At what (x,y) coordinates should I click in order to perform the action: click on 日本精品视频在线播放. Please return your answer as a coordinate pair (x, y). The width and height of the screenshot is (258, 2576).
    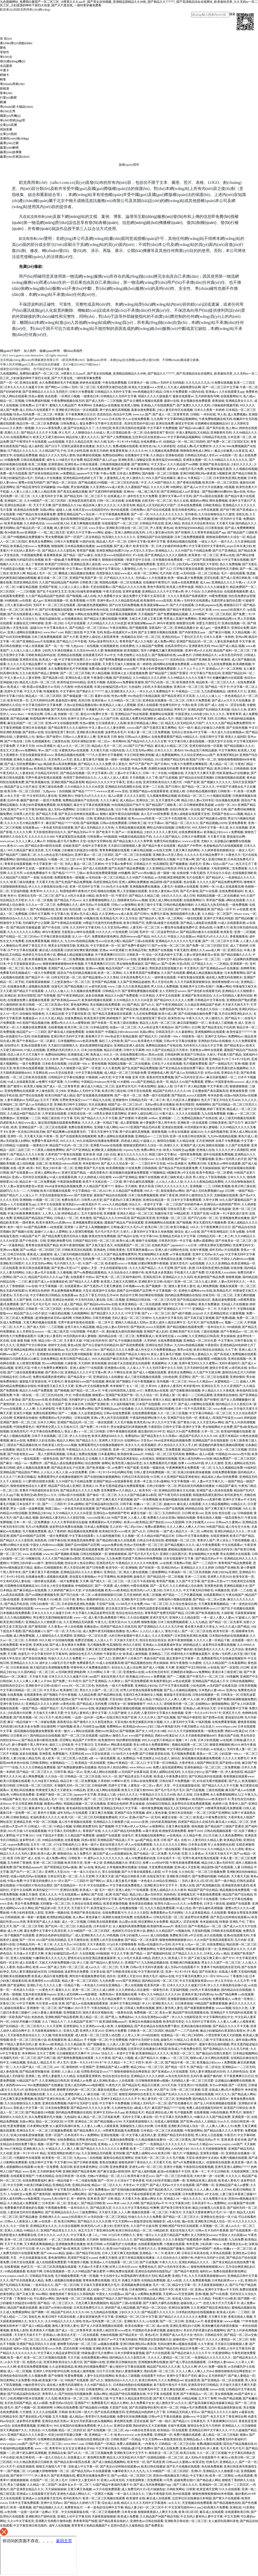
    Looking at the image, I should click on (79, 546).